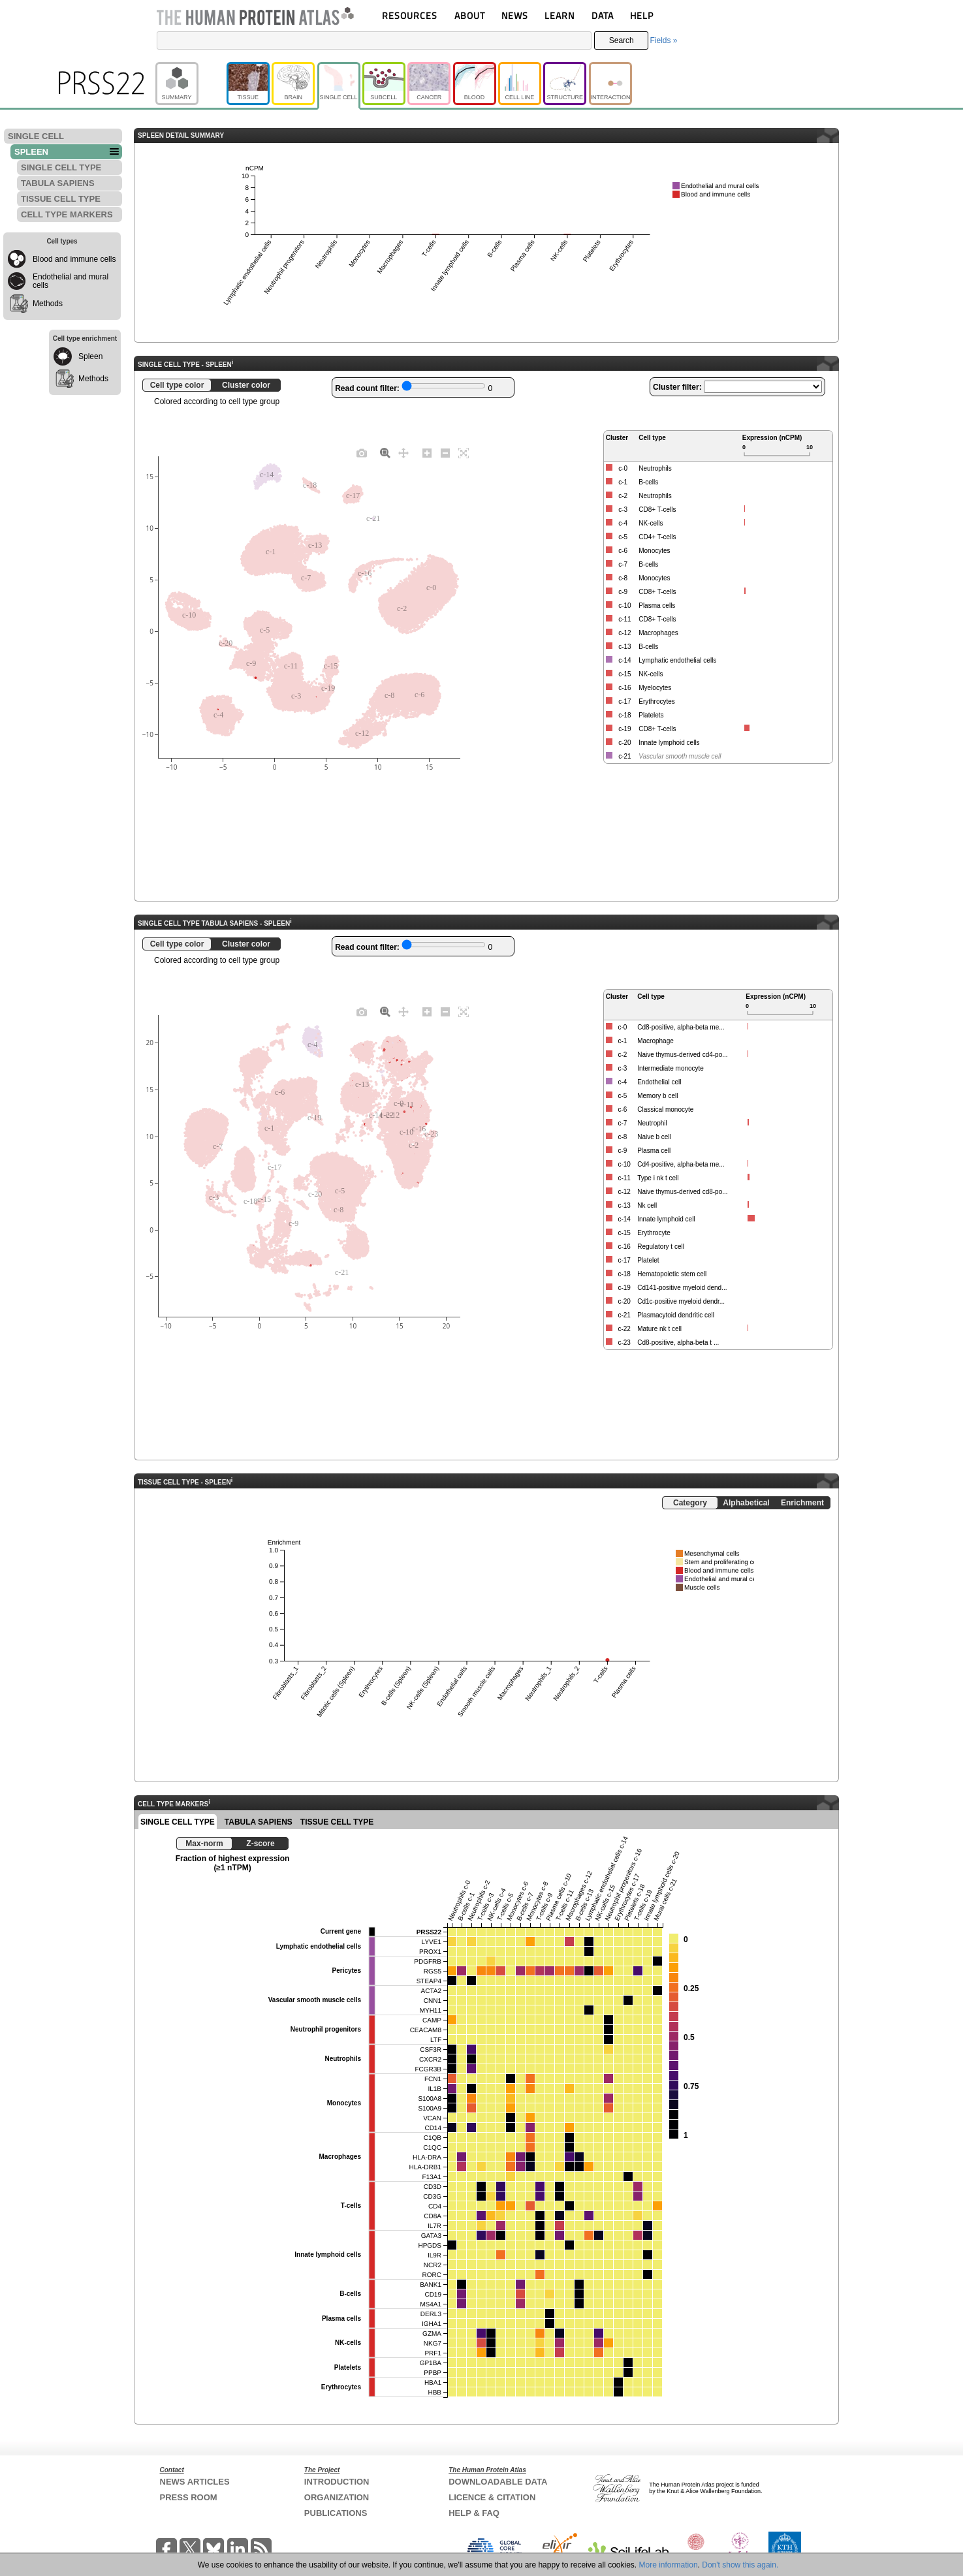 The image size is (963, 2576). Describe the element at coordinates (642, 15) in the screenshot. I see `HELP` at that location.